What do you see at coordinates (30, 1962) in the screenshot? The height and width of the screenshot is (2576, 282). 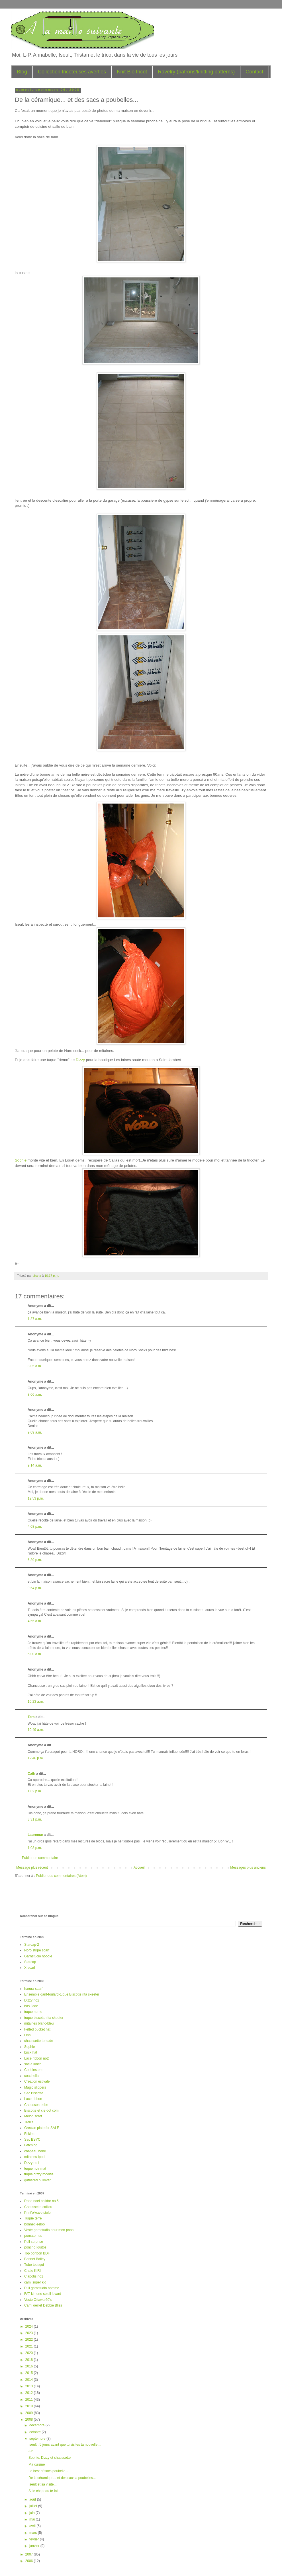 I see `Starcap` at bounding box center [30, 1962].